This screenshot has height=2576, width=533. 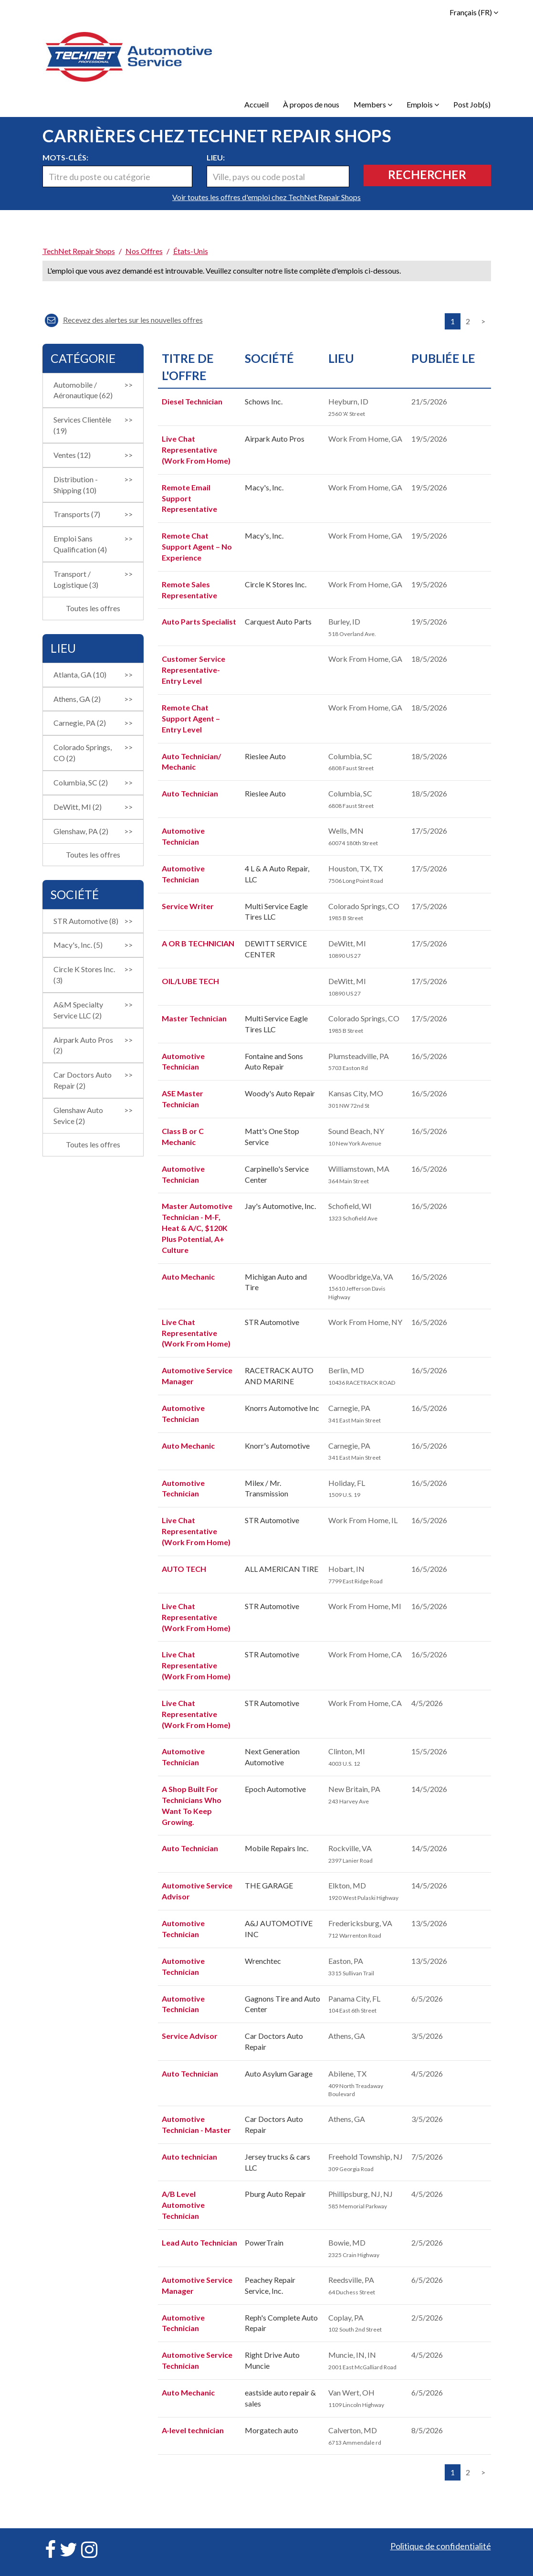 I want to click on Rechercher, so click(x=427, y=174).